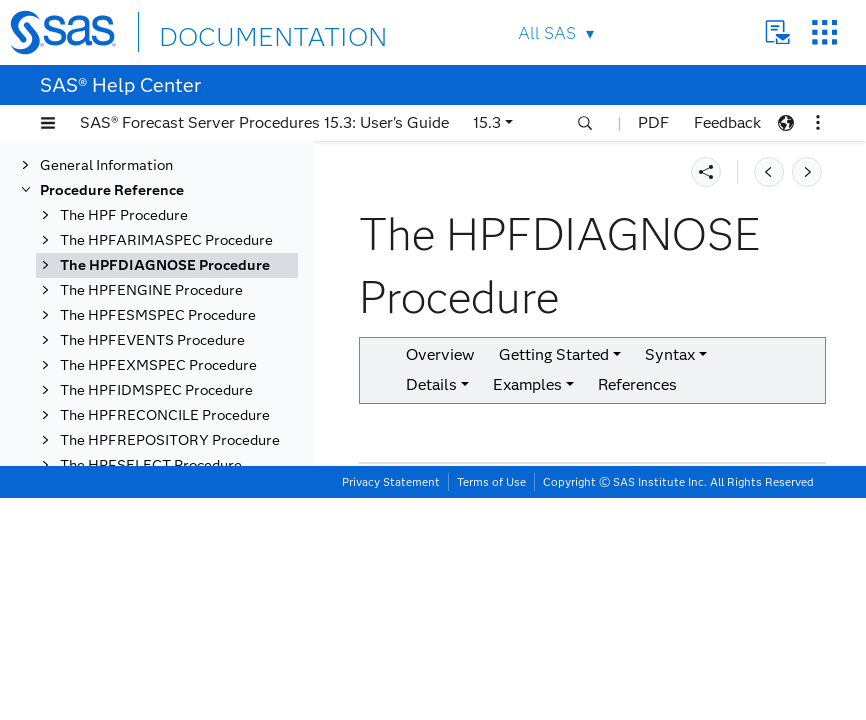  What do you see at coordinates (165, 253) in the screenshot?
I see `The HPFDIAGNOSE Procedure` at bounding box center [165, 253].